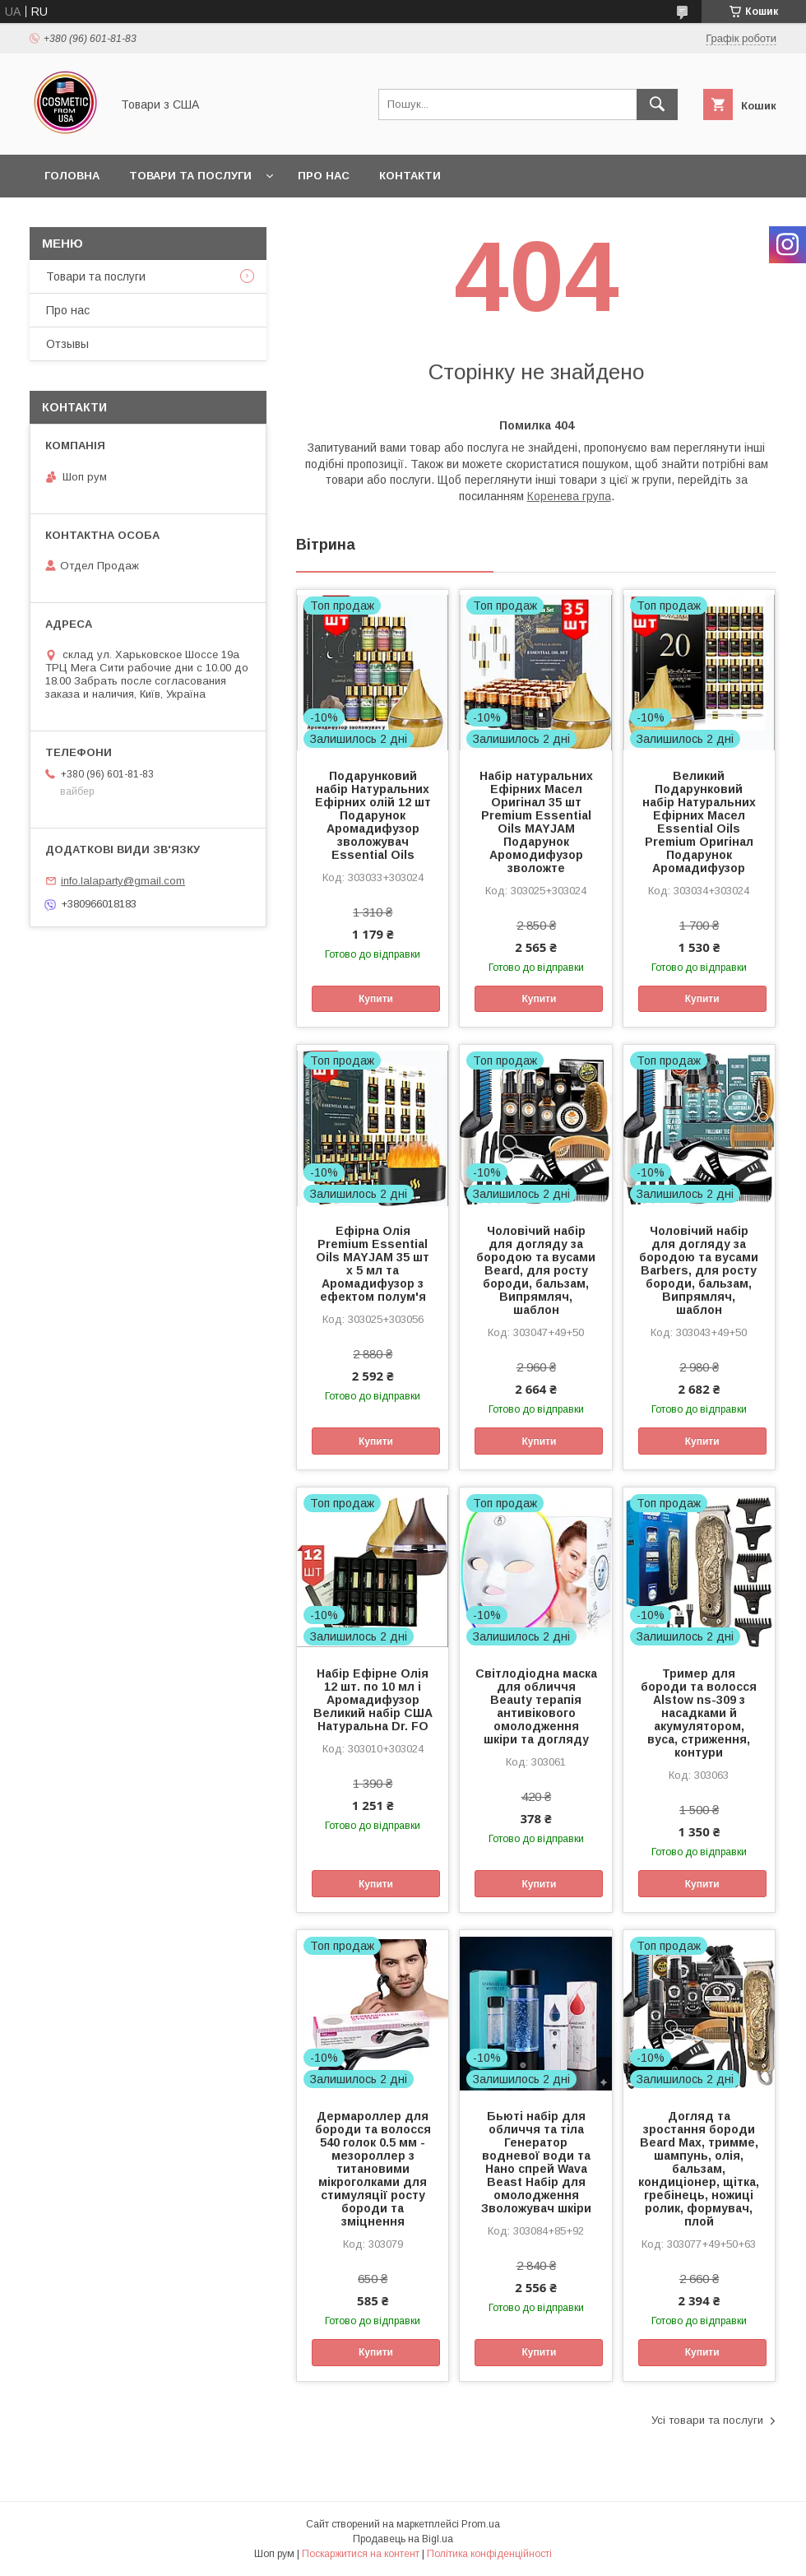 This screenshot has width=806, height=2576. What do you see at coordinates (360, 2554) in the screenshot?
I see `Поскаржитися на контент` at bounding box center [360, 2554].